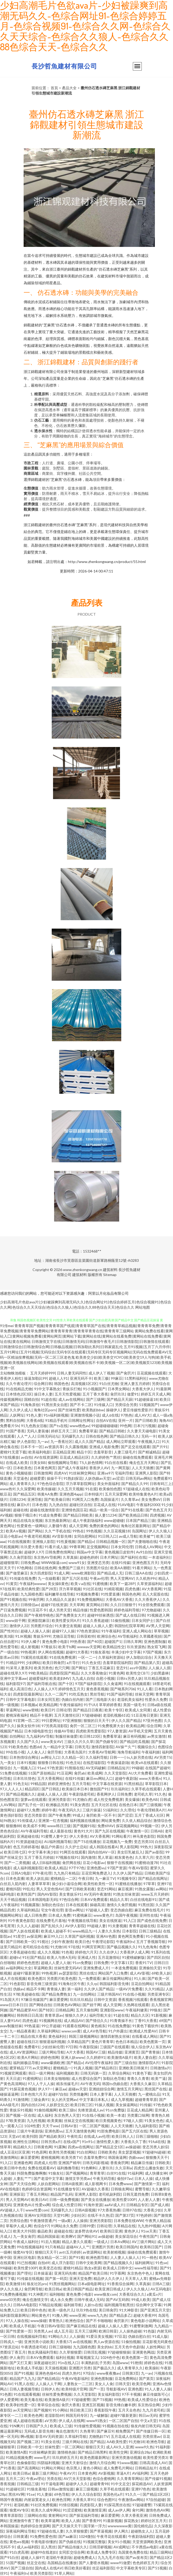 The width and height of the screenshot is (173, 2576). What do you see at coordinates (11, 1789) in the screenshot?
I see `97人人人人人` at bounding box center [11, 1789].